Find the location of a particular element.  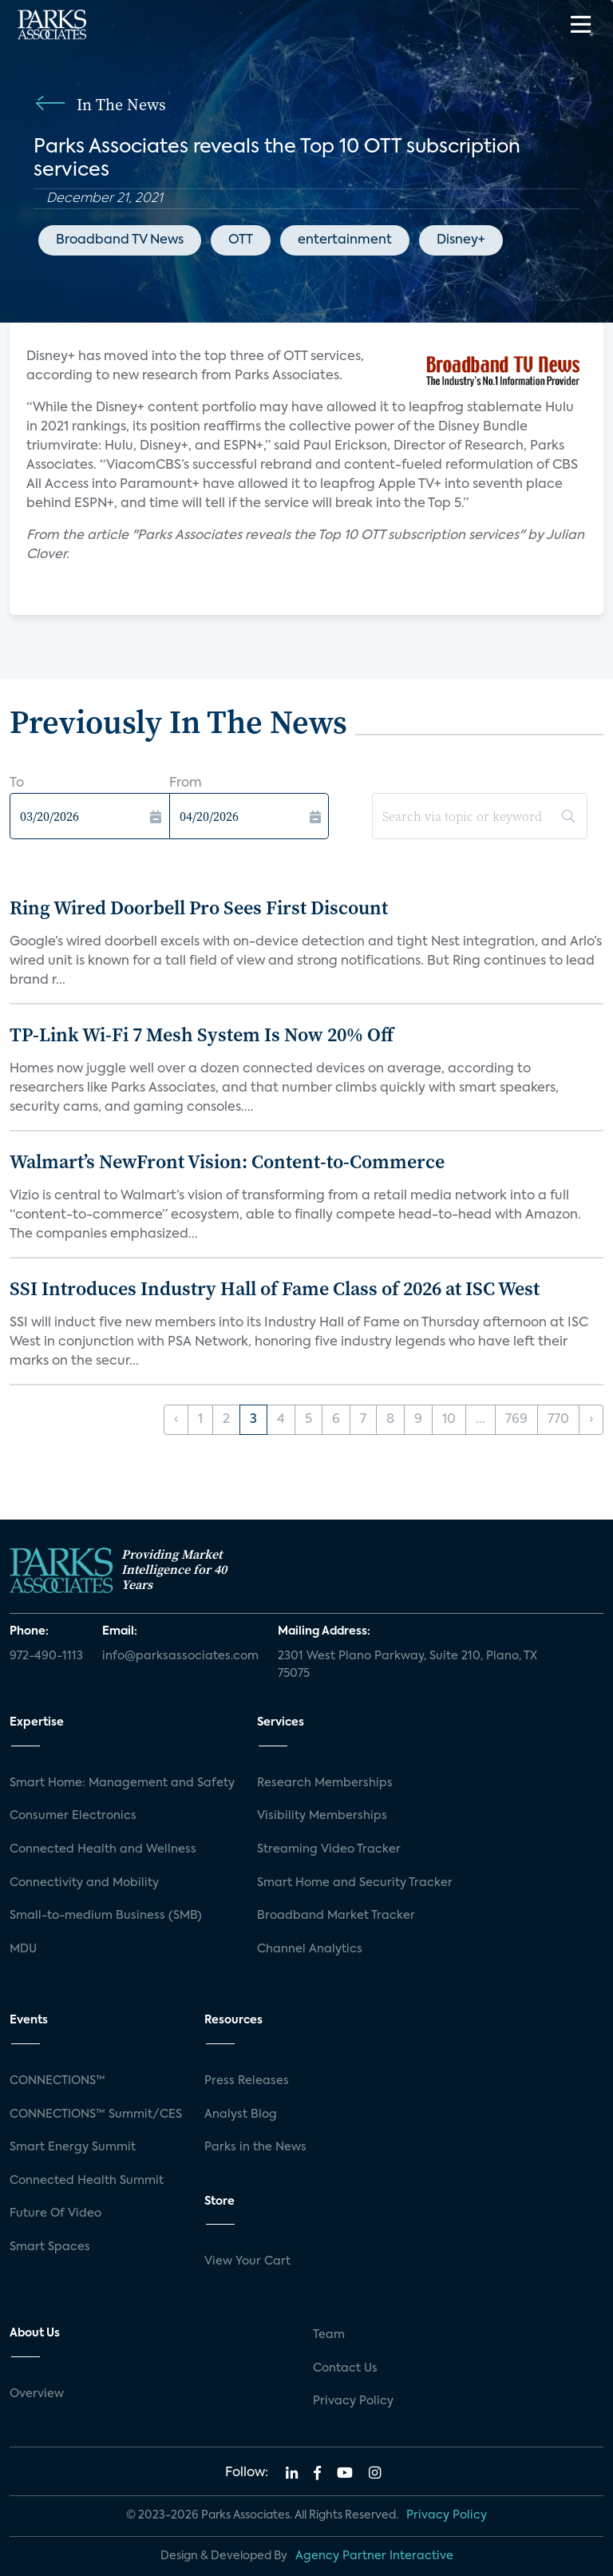

Connected Health and Wellness is located at coordinates (103, 1849).